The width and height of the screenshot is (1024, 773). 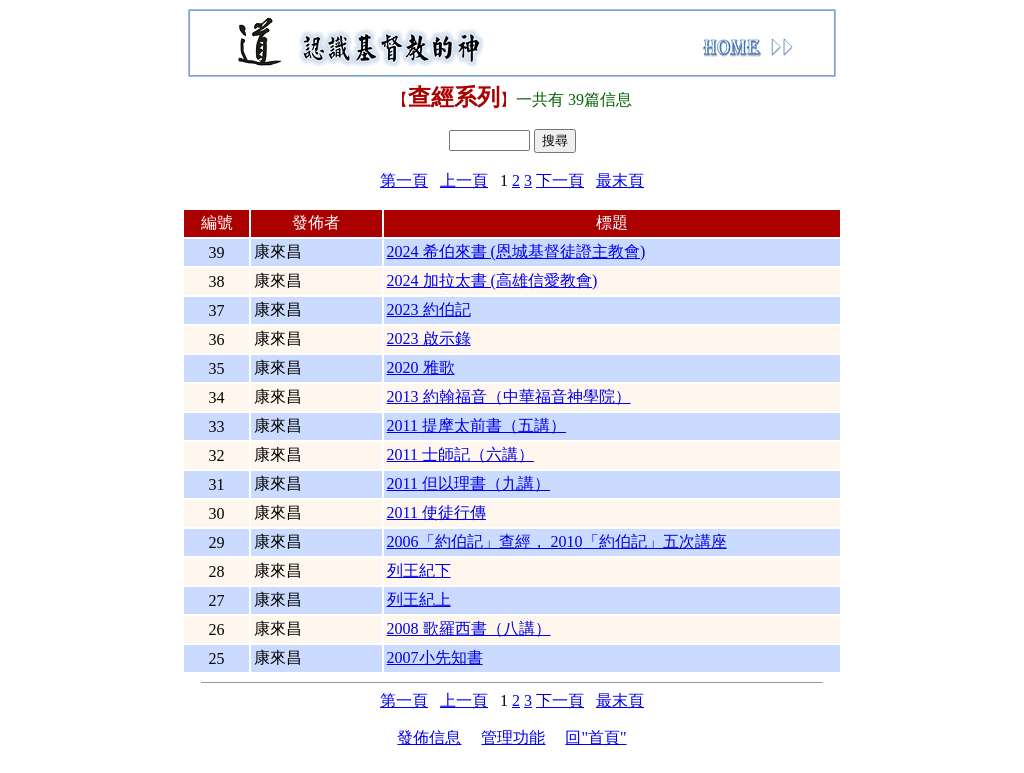 What do you see at coordinates (513, 737) in the screenshot?
I see `管理功能` at bounding box center [513, 737].